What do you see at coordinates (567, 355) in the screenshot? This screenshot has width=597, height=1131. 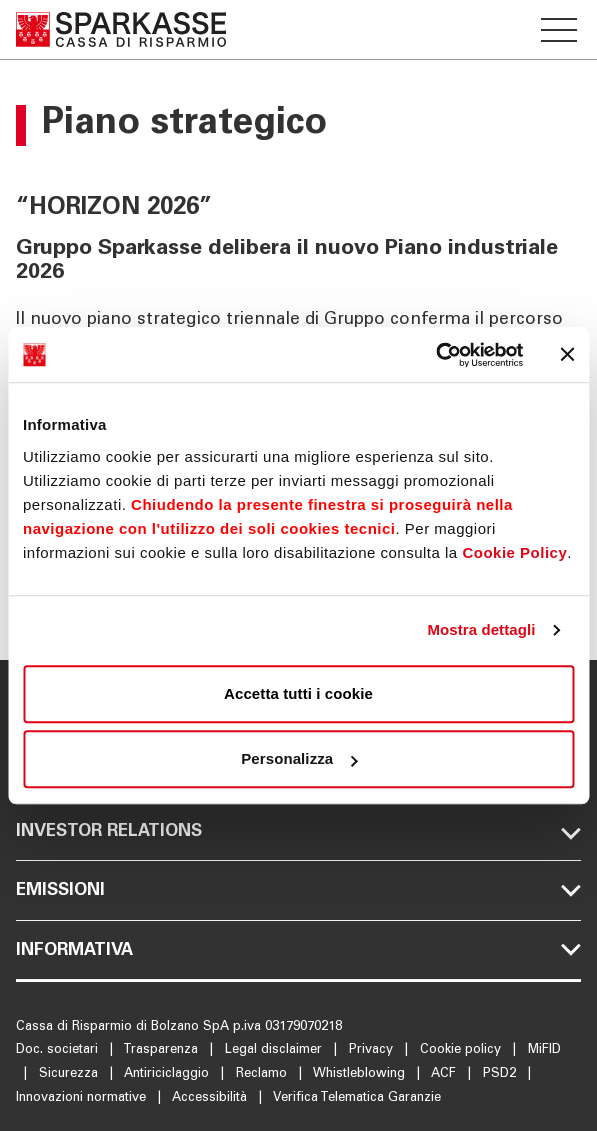 I see `[Chiudi banner]` at bounding box center [567, 355].